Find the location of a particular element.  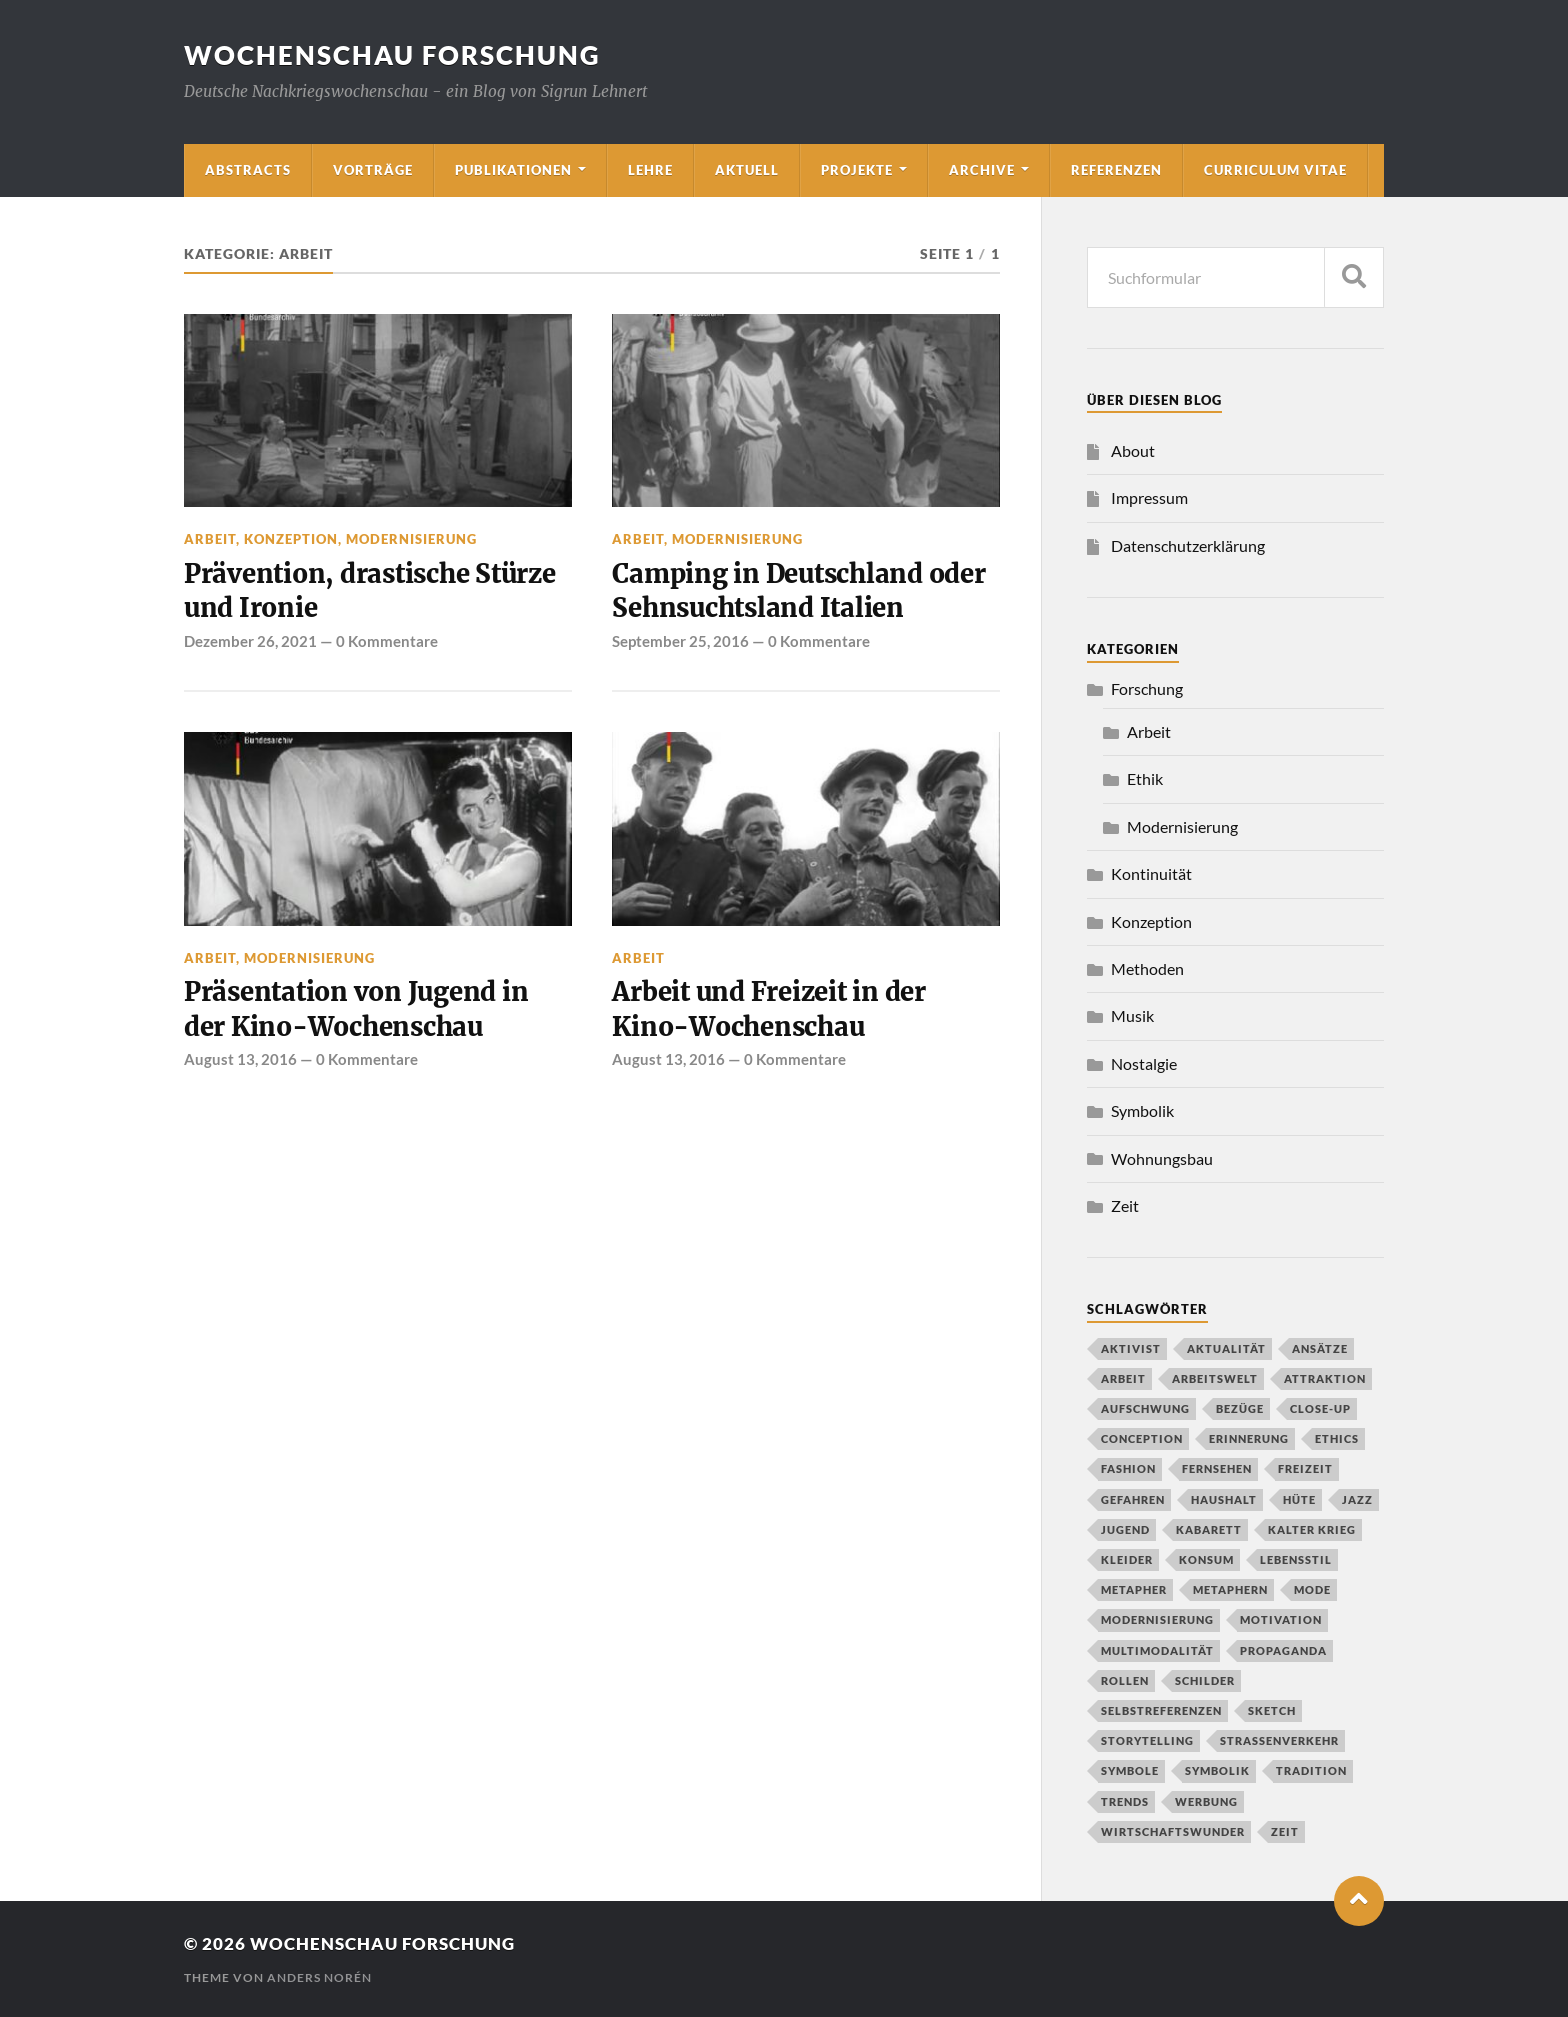

Arbeitswelt [Arbeitswelt (1 Eintrag)] is located at coordinates (1215, 1378).